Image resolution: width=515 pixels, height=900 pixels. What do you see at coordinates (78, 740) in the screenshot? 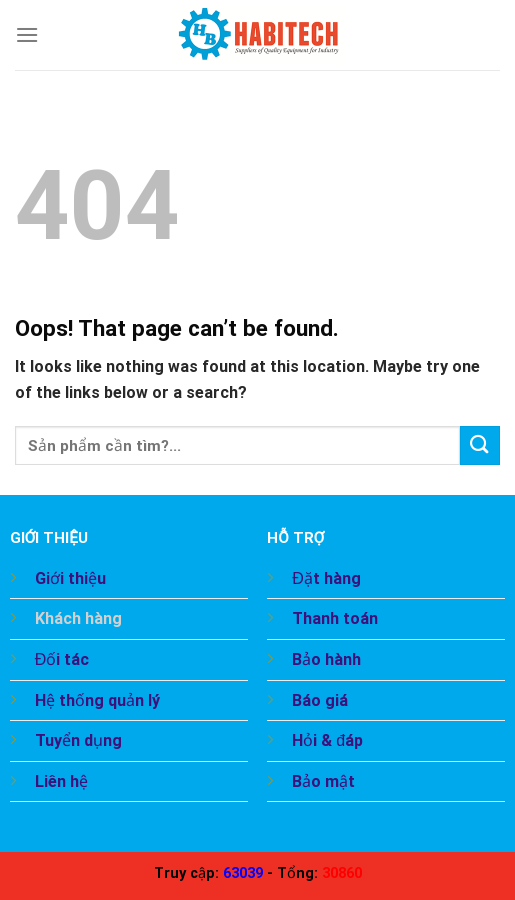
I see `Tuyển dụng` at bounding box center [78, 740].